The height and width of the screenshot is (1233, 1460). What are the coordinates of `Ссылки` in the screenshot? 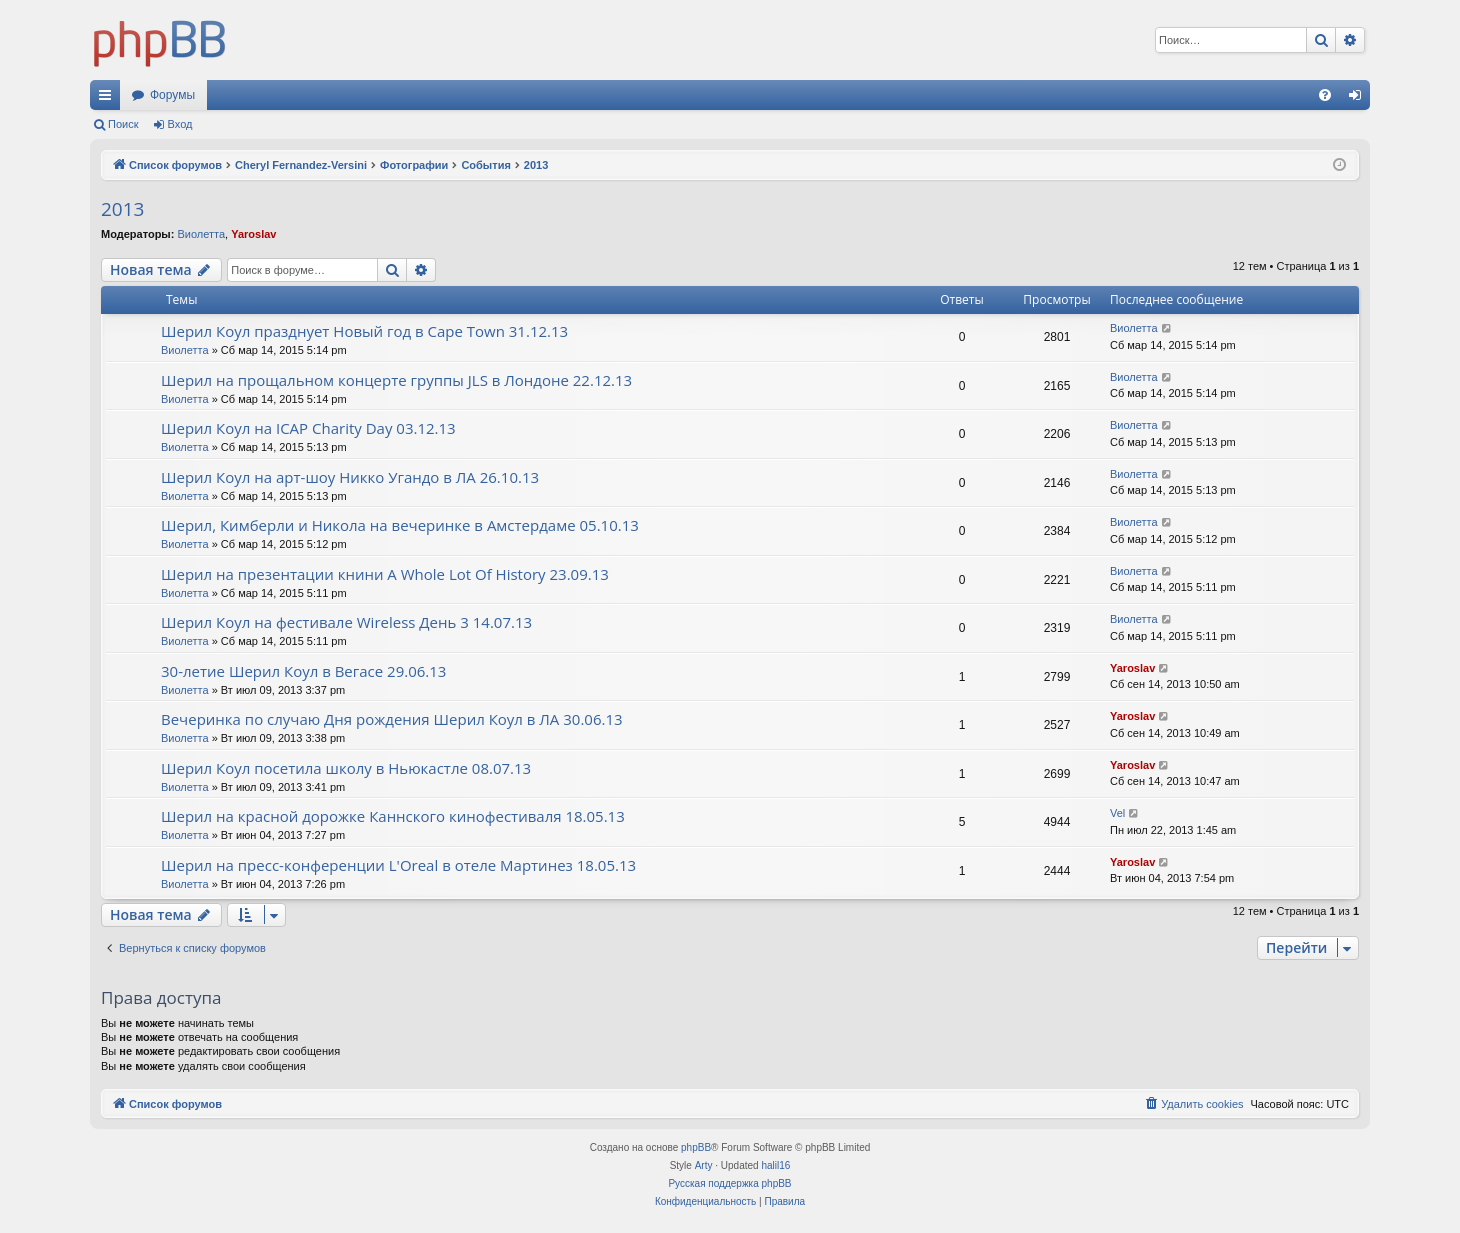 It's located at (109, 99).